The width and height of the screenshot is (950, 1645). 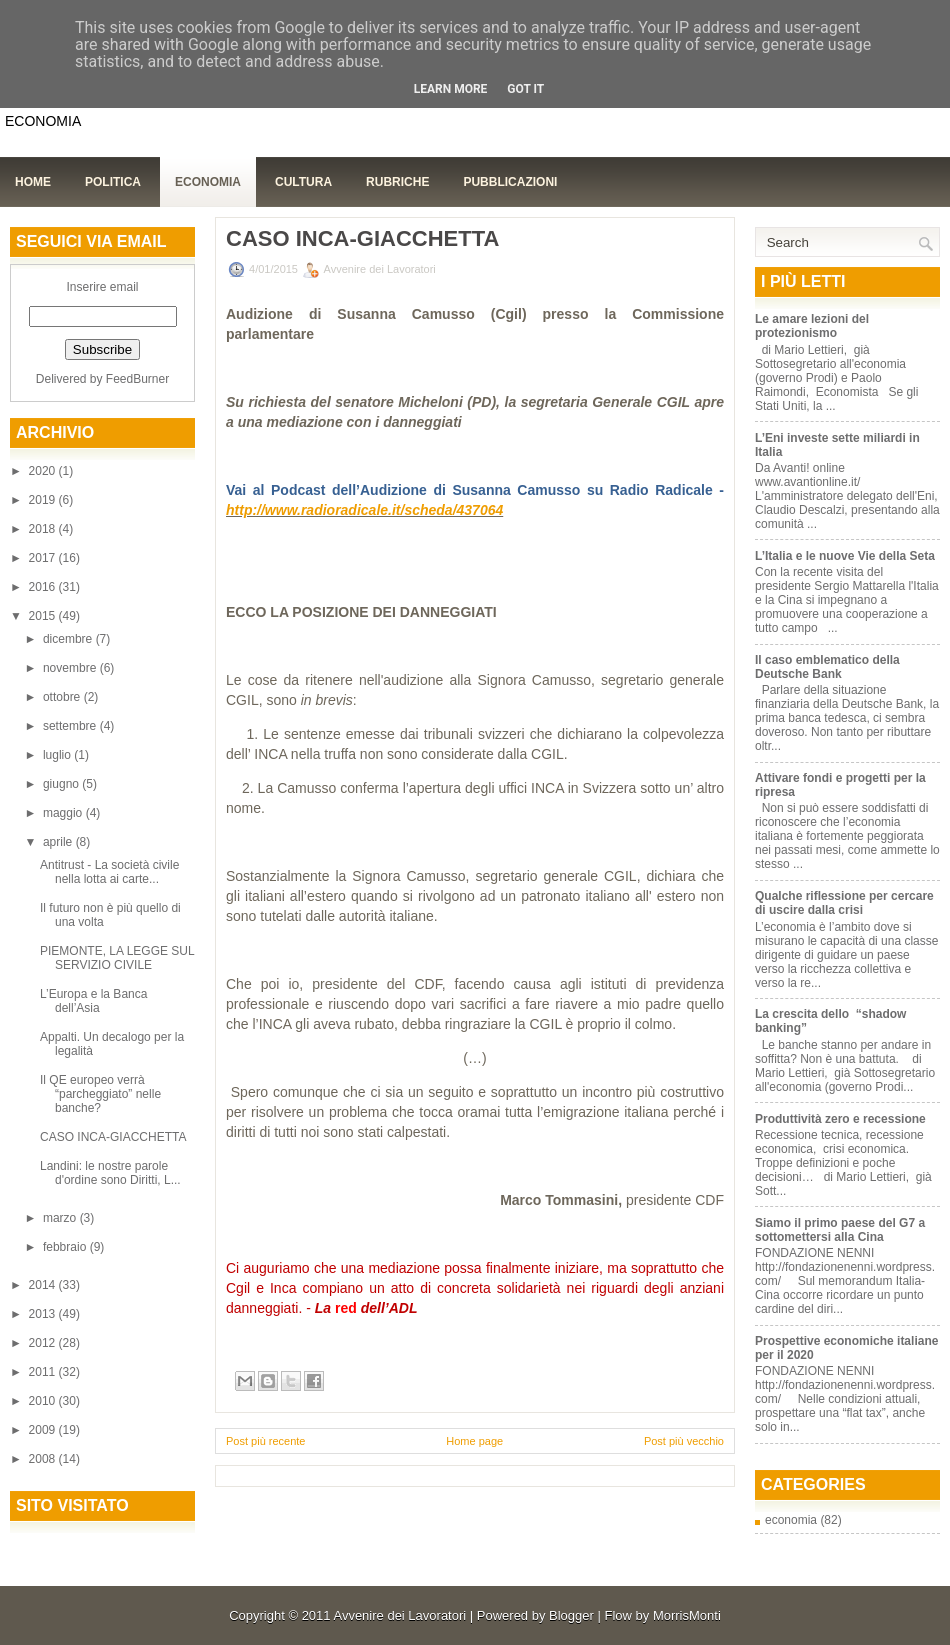 What do you see at coordinates (44, 1314) in the screenshot?
I see `2013` at bounding box center [44, 1314].